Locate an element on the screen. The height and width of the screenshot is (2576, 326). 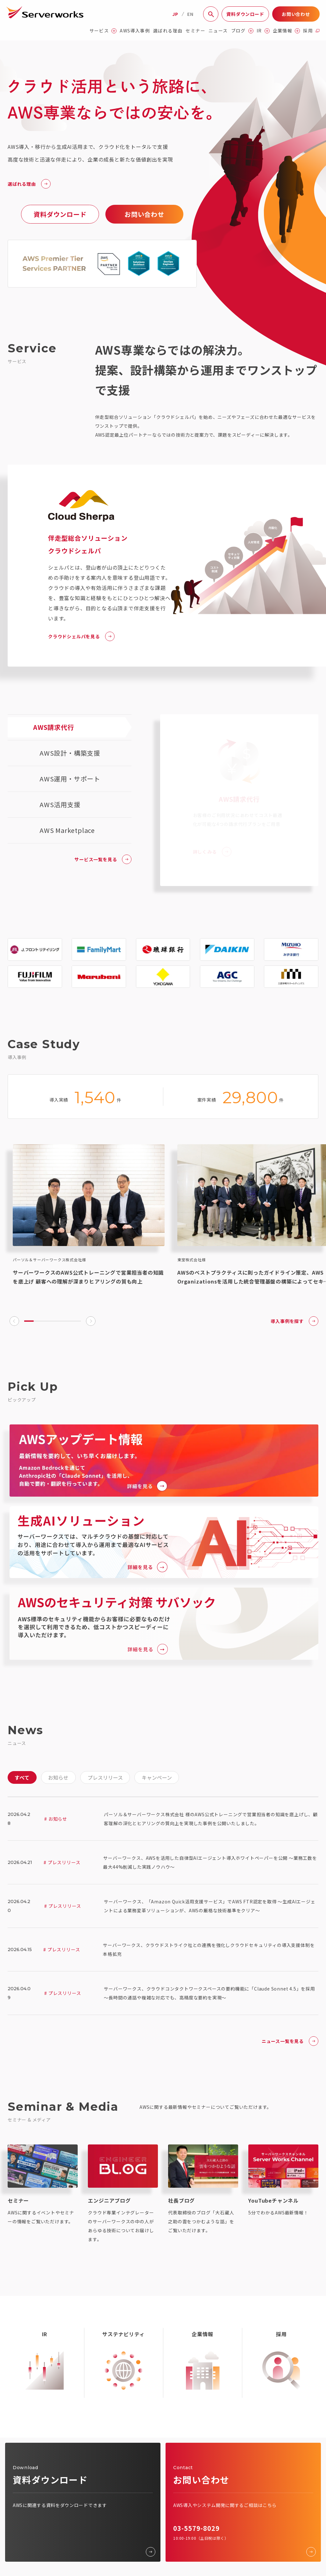
[Go to last slide] is located at coordinates (14, 1321).